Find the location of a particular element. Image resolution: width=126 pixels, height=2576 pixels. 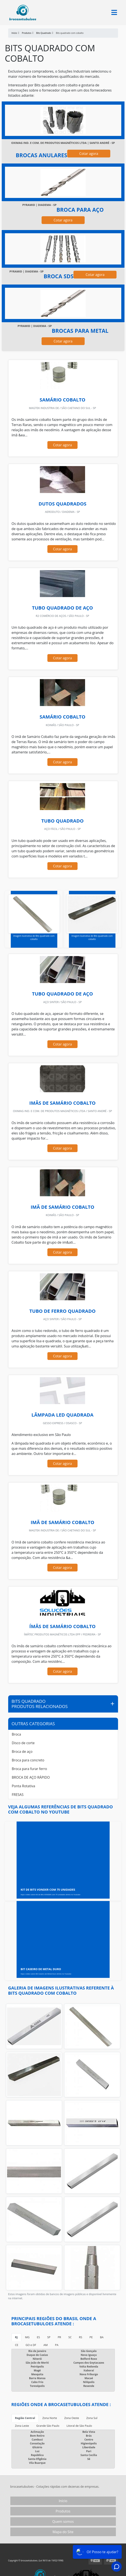

Região Central is located at coordinates (25, 2418).